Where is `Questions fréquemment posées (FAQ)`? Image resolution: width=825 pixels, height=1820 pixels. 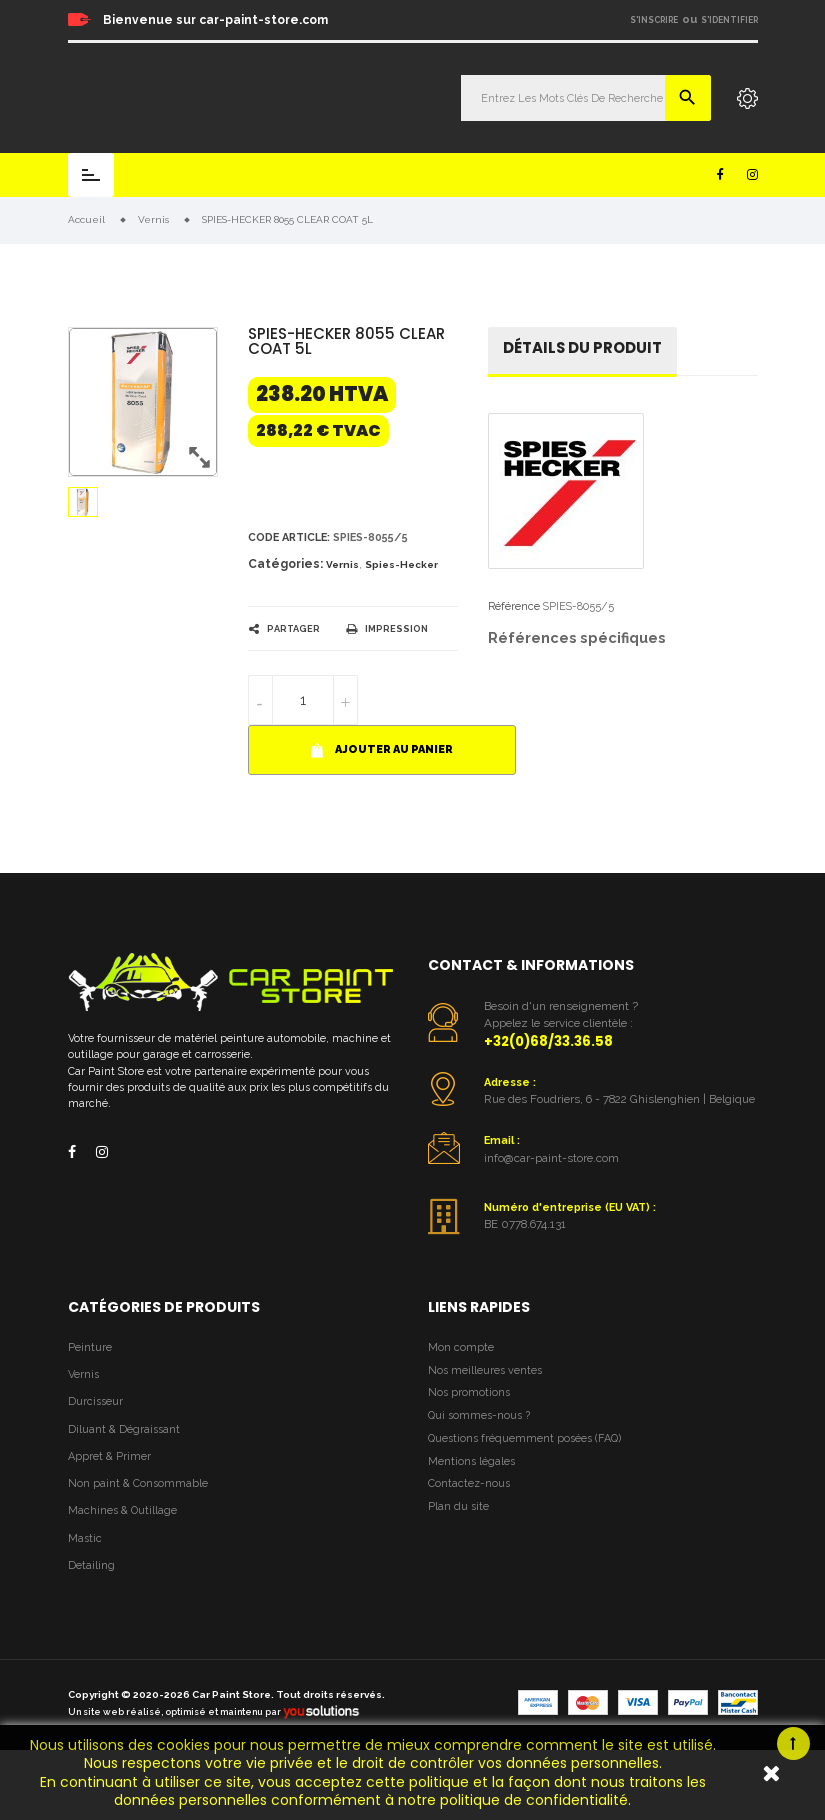
Questions fréquemment posées (FAQ) is located at coordinates (524, 1438).